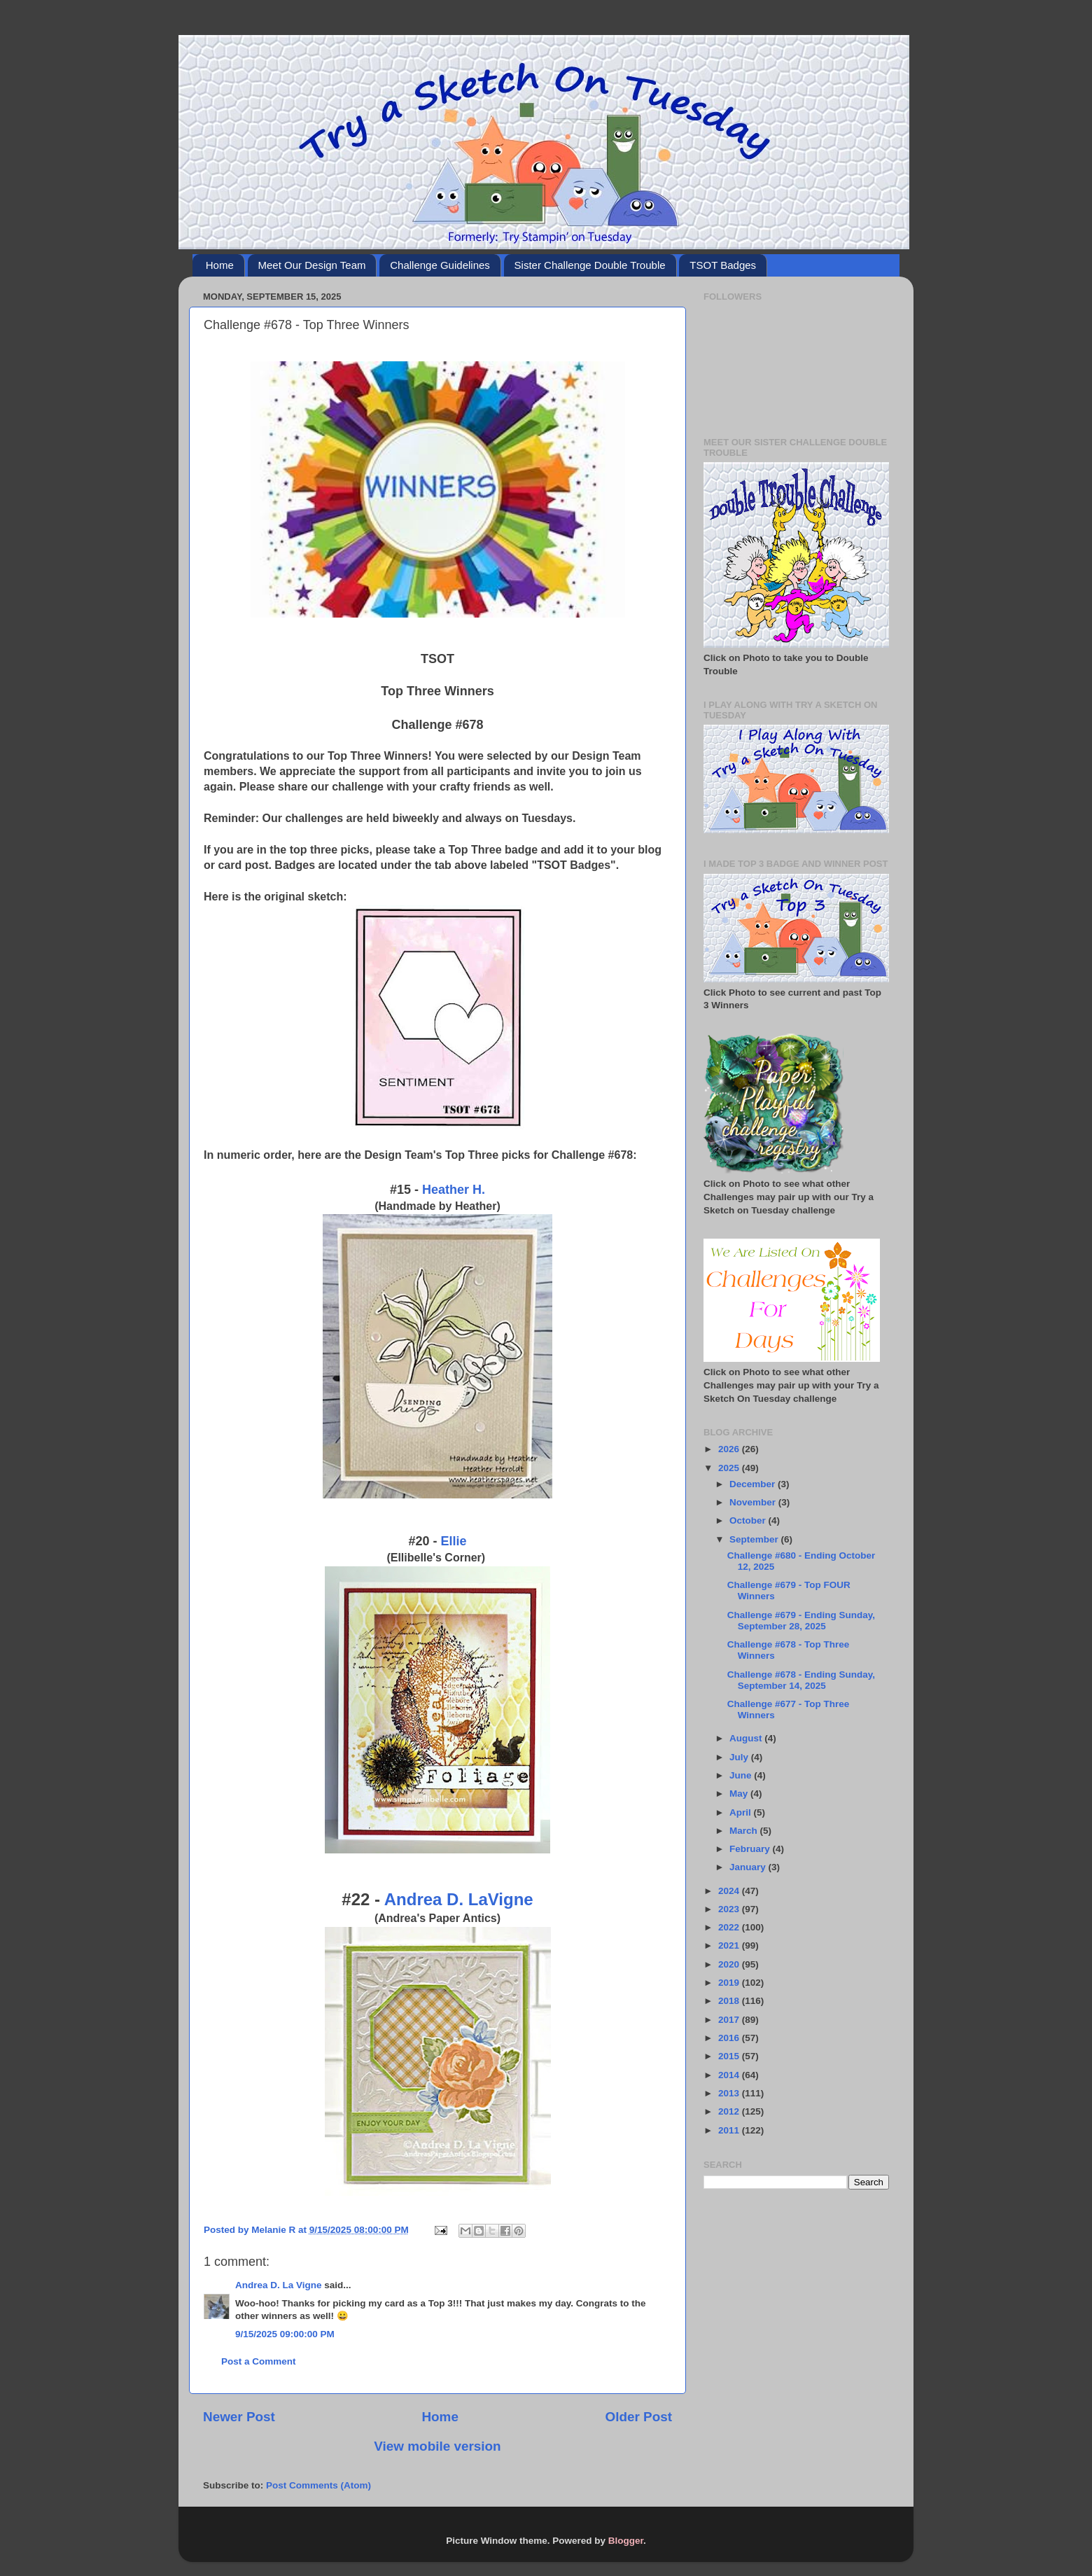  Describe the element at coordinates (751, 1849) in the screenshot. I see `February` at that location.